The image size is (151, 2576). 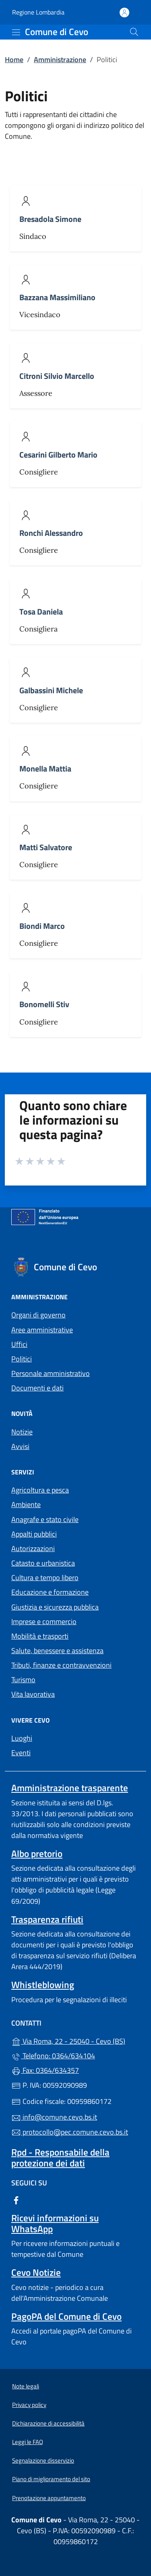 I want to click on Vita lavorativa, so click(x=33, y=1694).